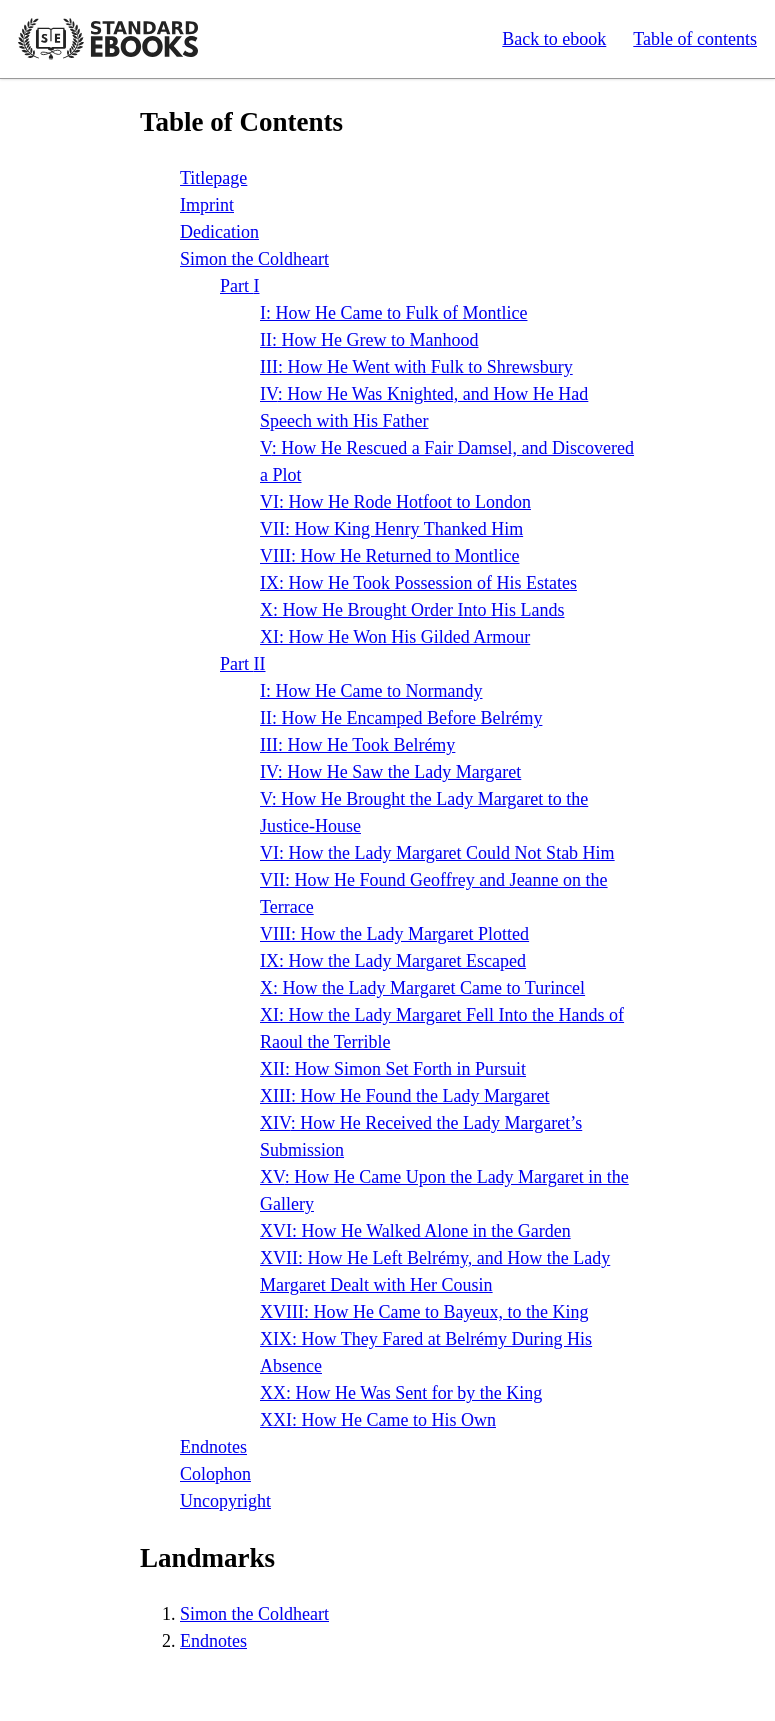 This screenshot has width=775, height=1721. Describe the element at coordinates (405, 1096) in the screenshot. I see `: How He Found the Lady Margaret` at that location.